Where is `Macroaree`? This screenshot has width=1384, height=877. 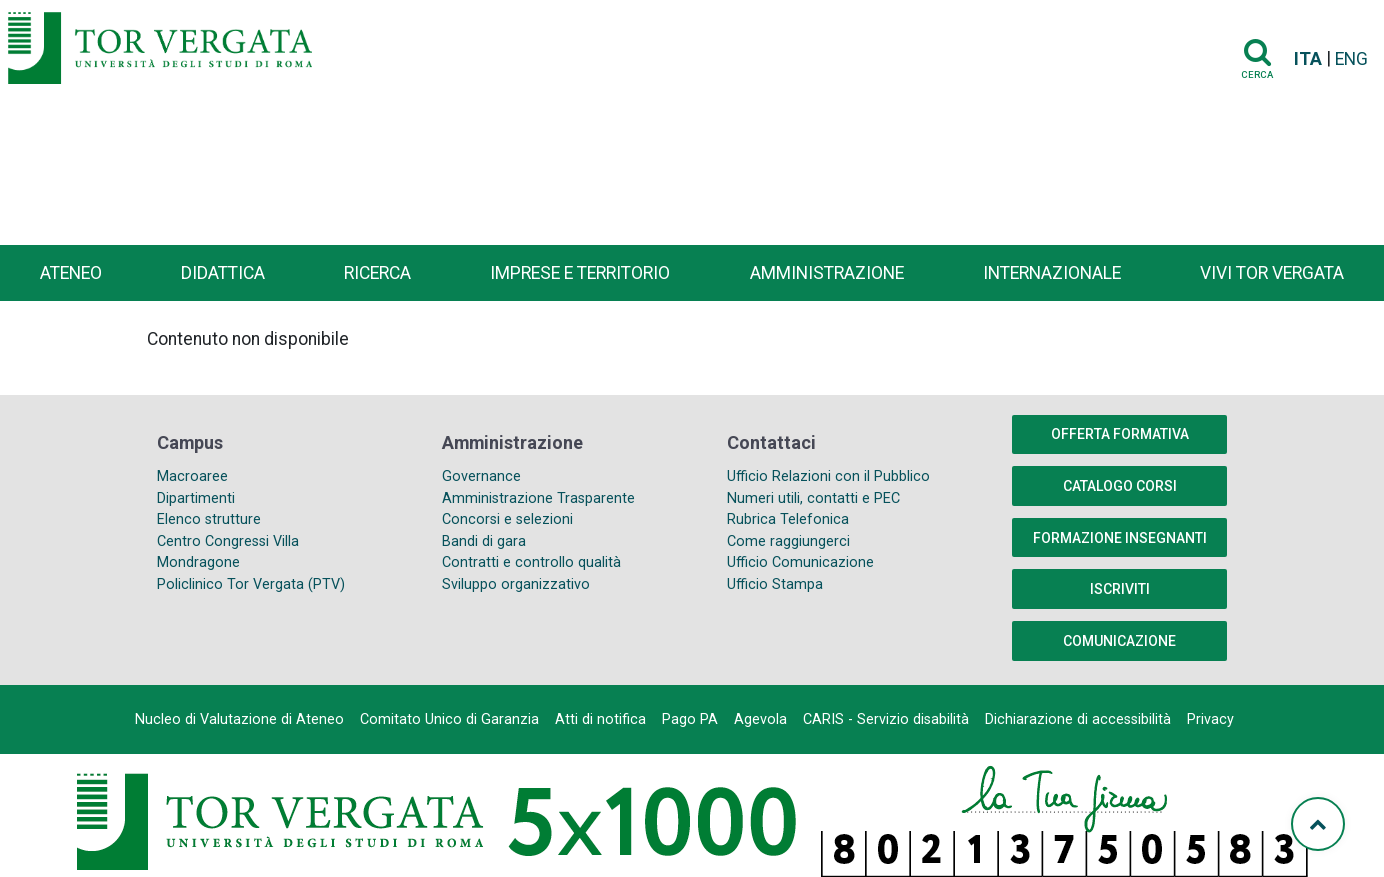 Macroaree is located at coordinates (192, 476).